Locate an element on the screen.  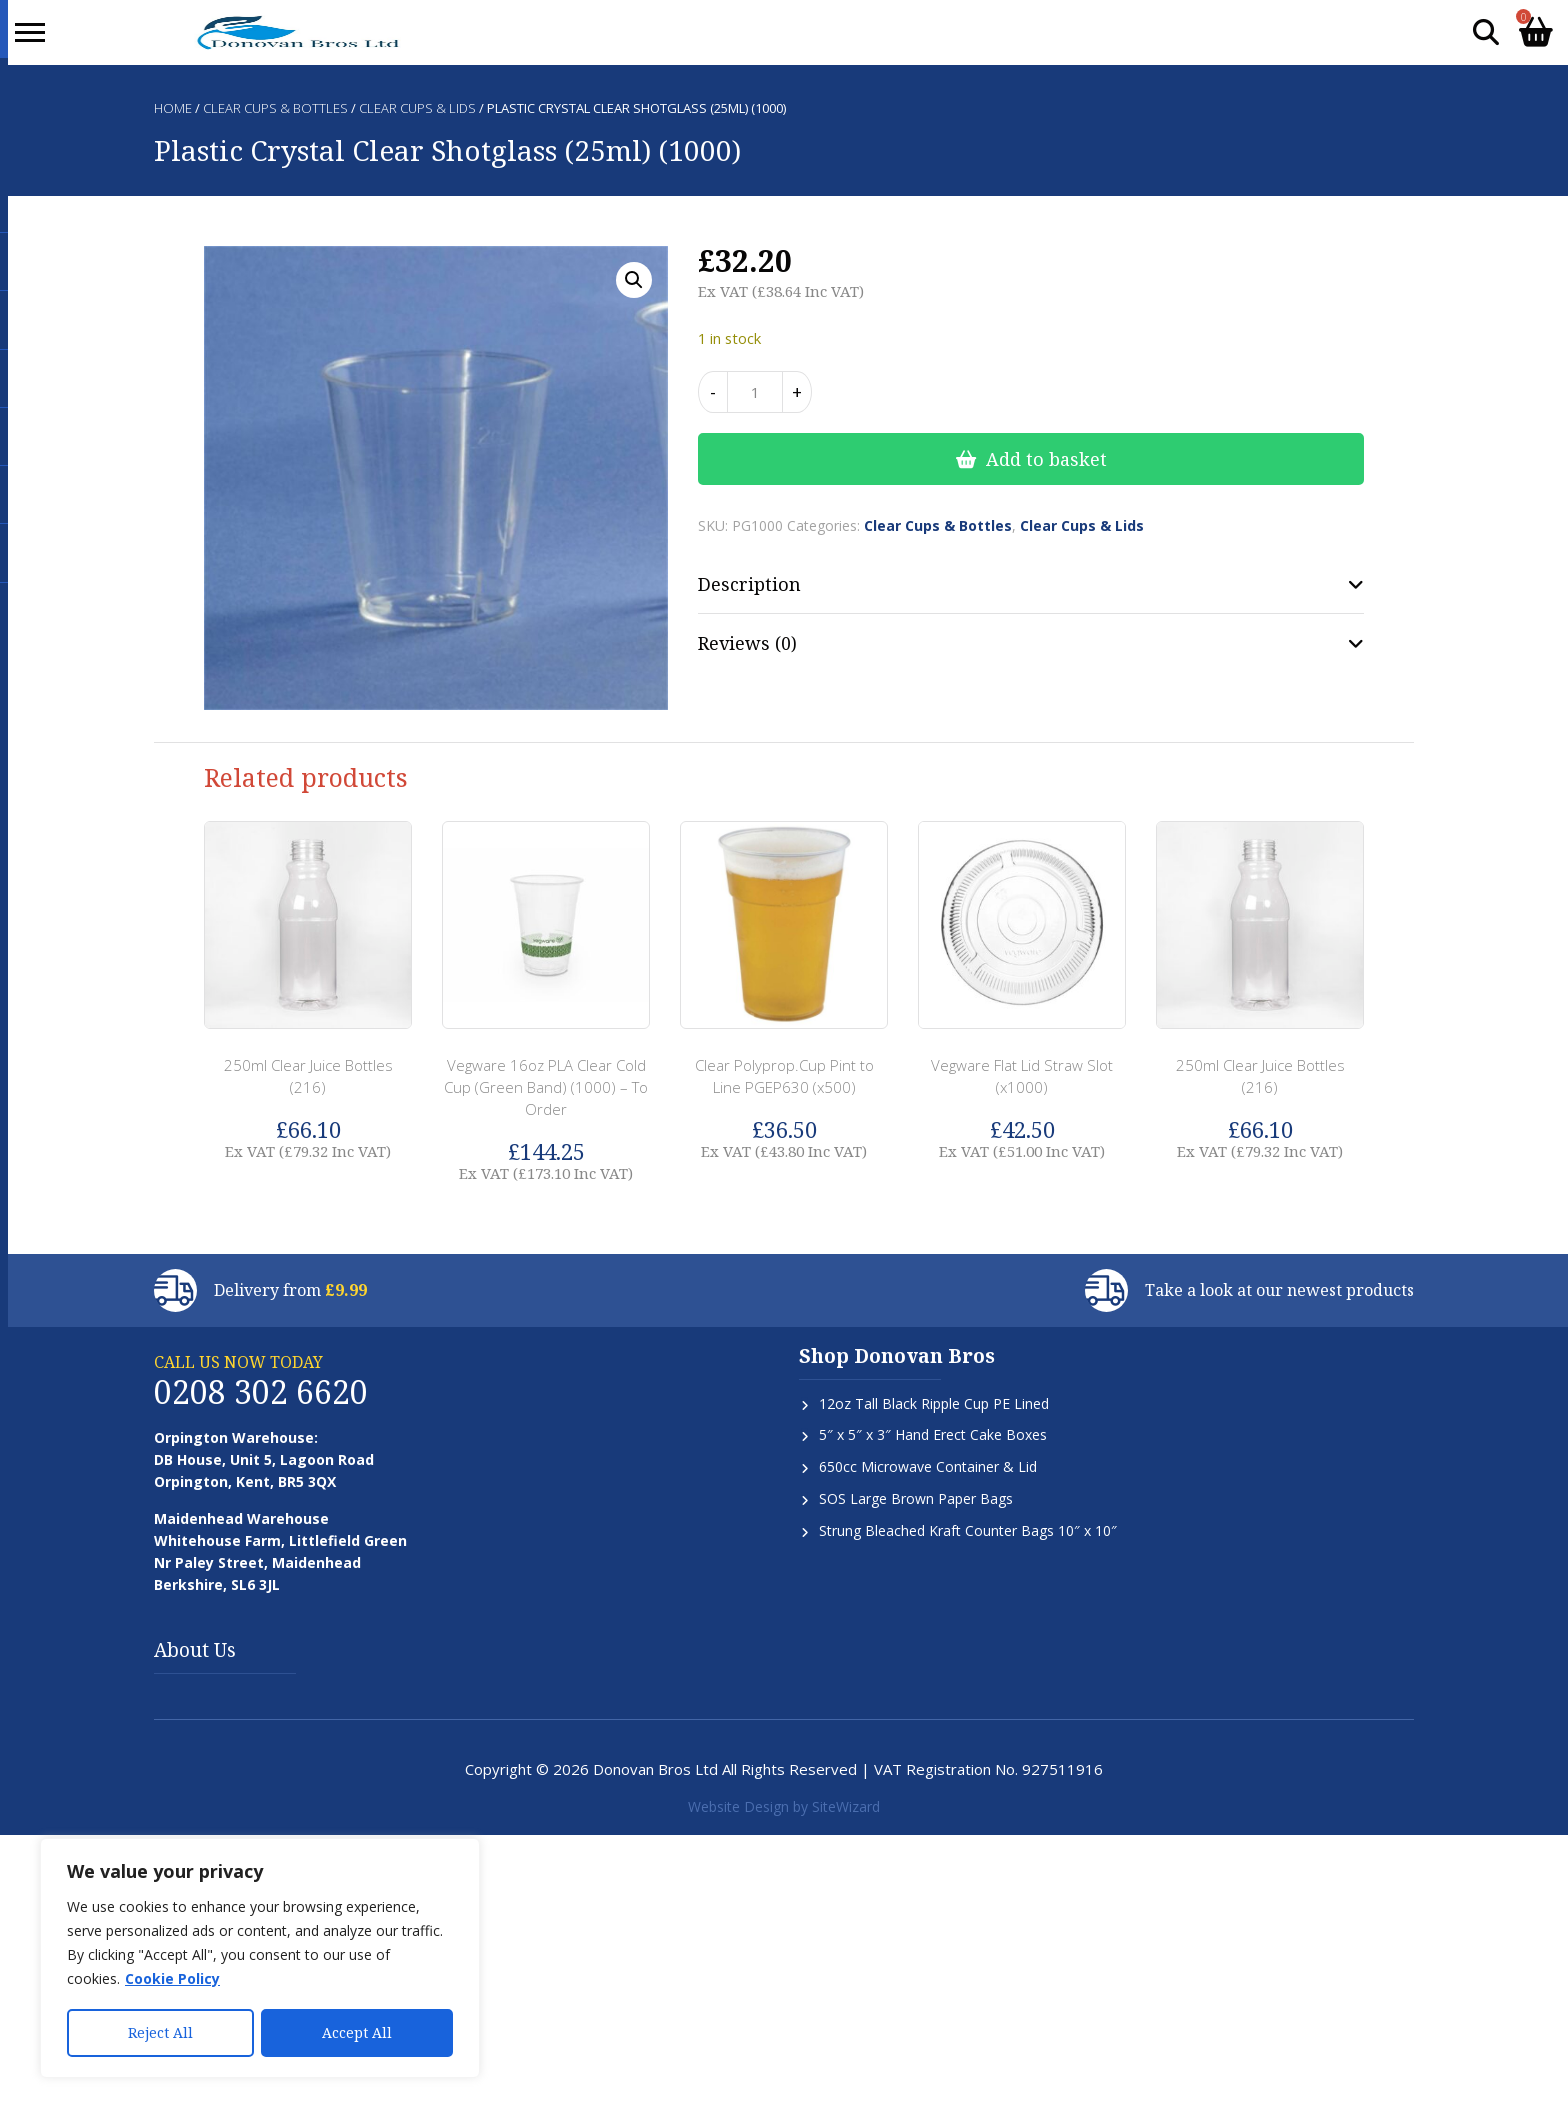
Clear Cups & Bottles is located at coordinates (275, 108).